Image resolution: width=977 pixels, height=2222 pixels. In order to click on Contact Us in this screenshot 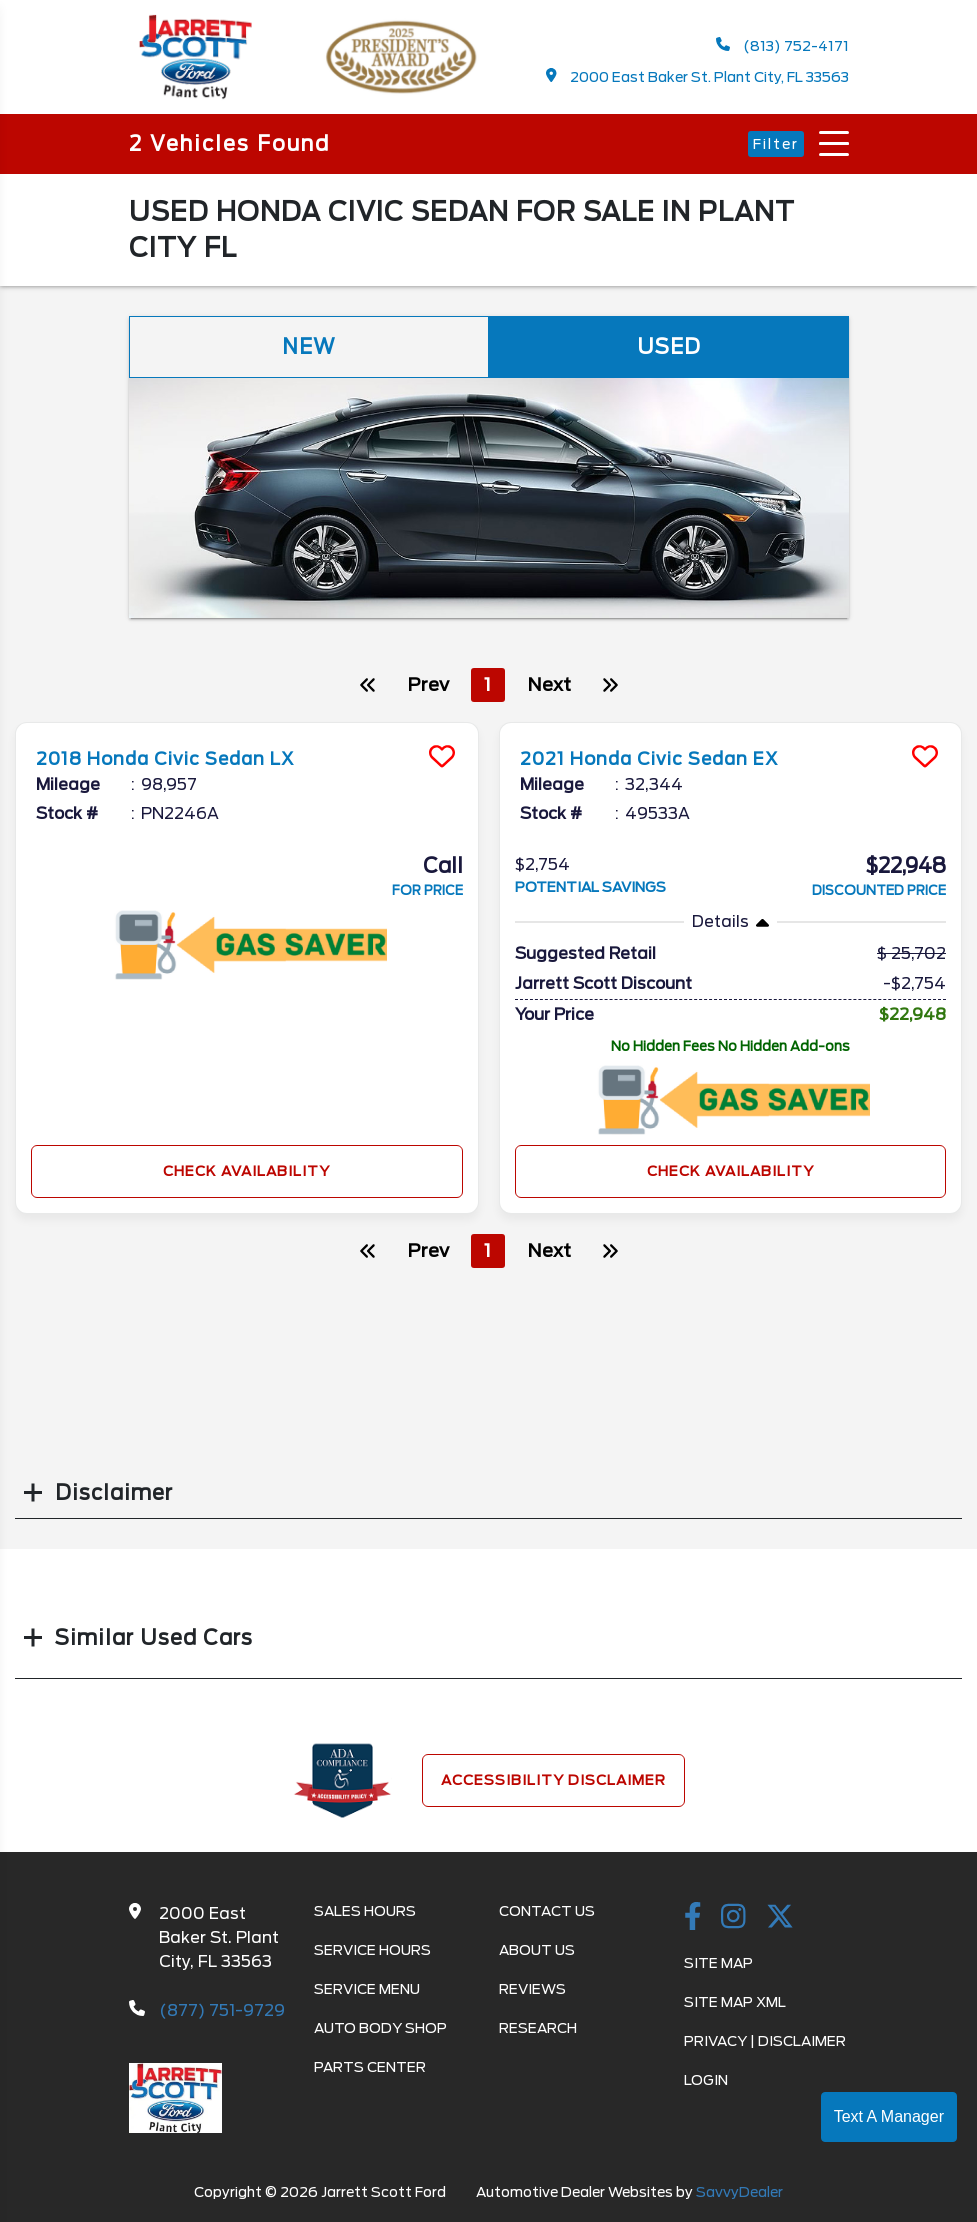, I will do `click(547, 1911)`.